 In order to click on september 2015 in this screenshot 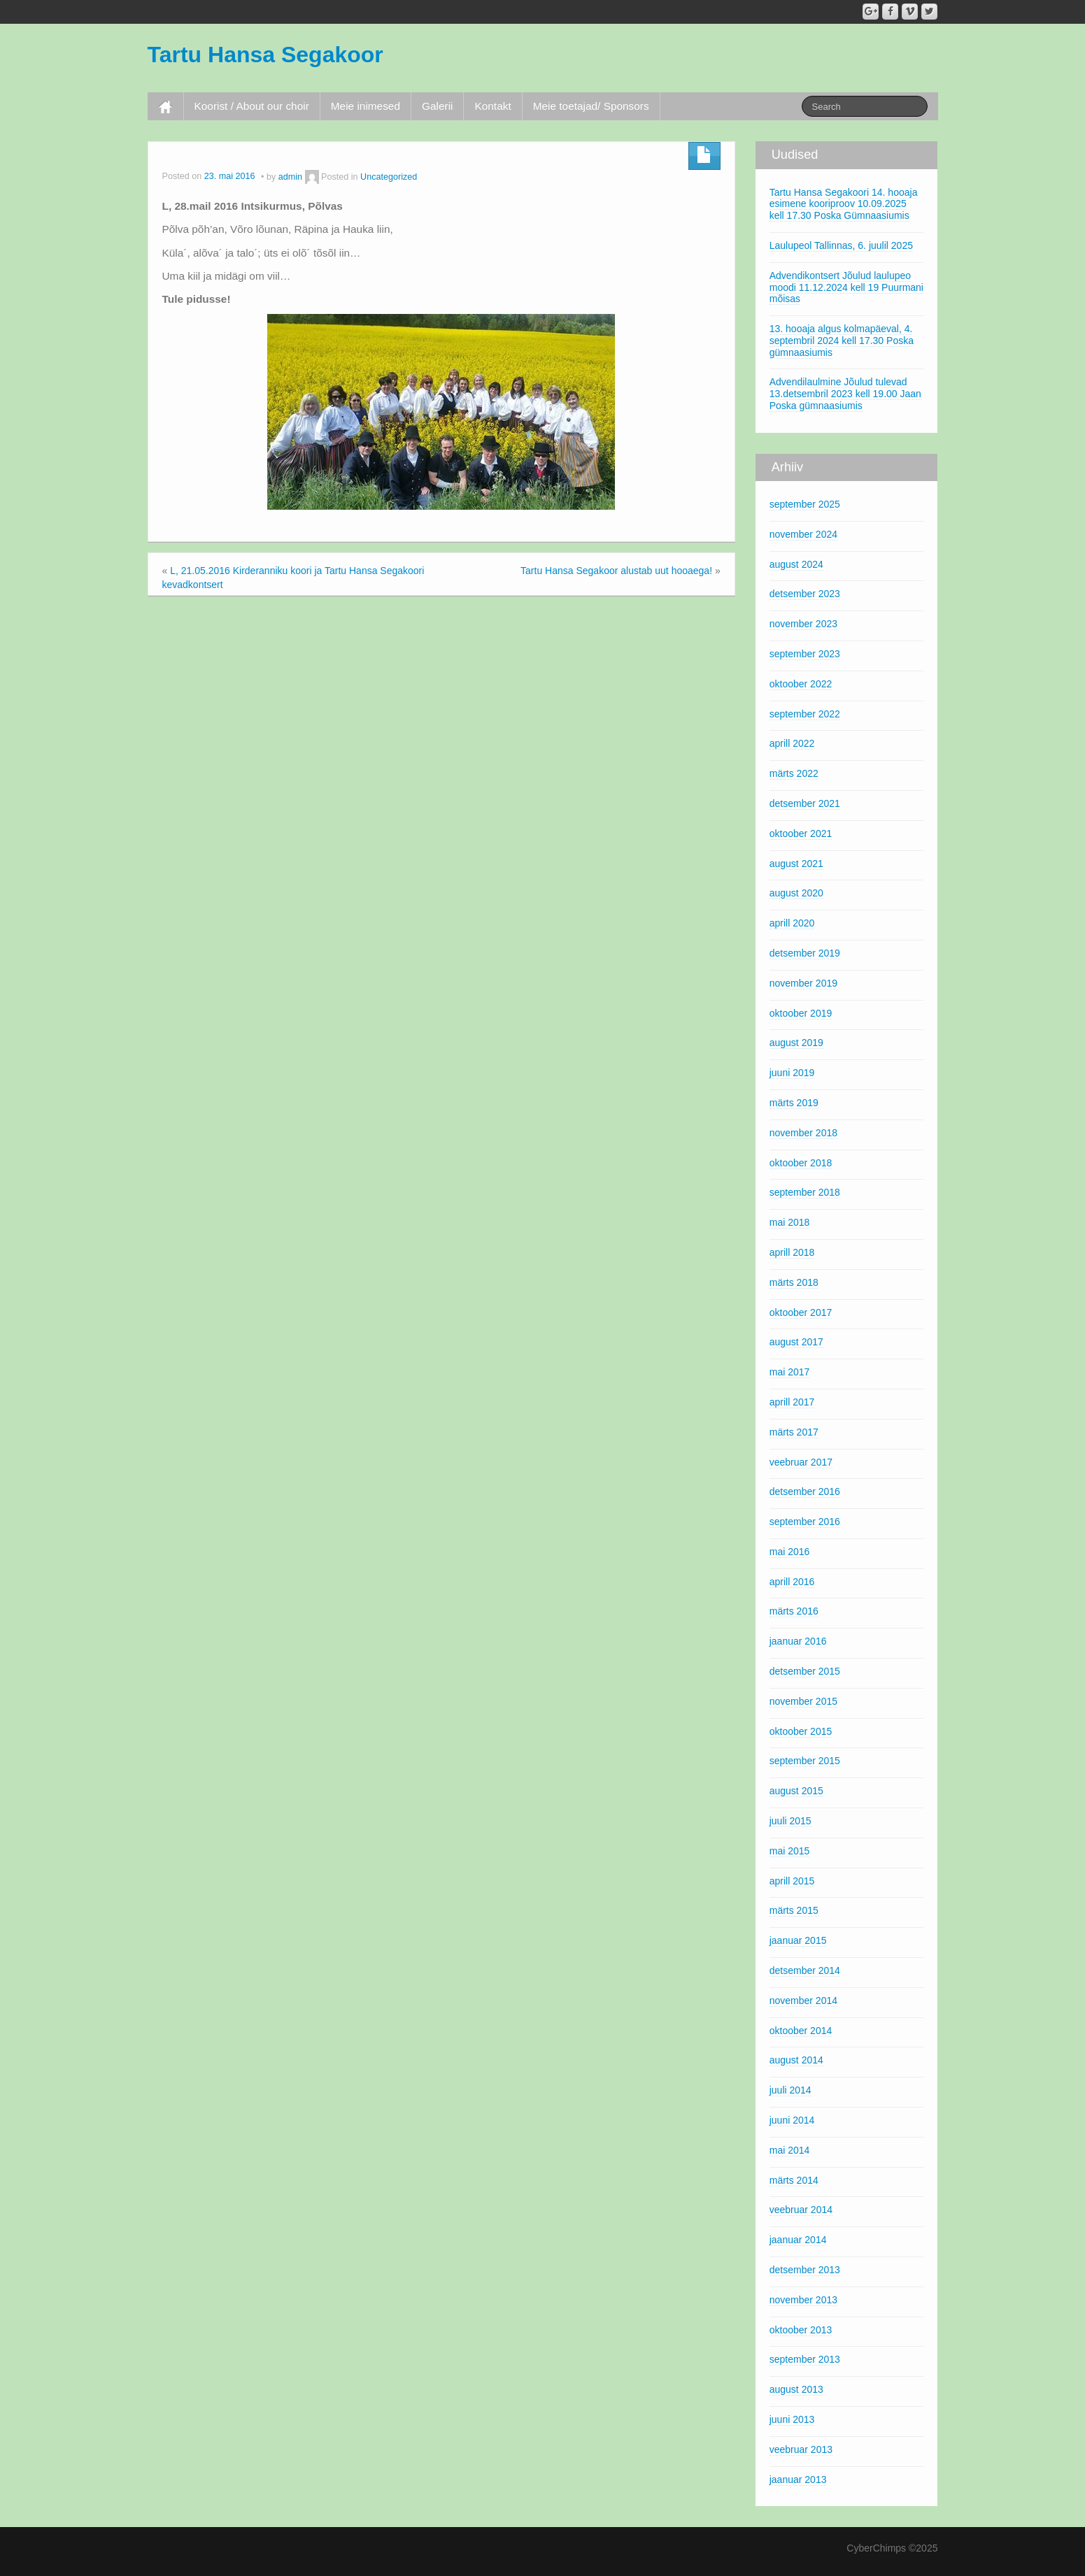, I will do `click(805, 1760)`.